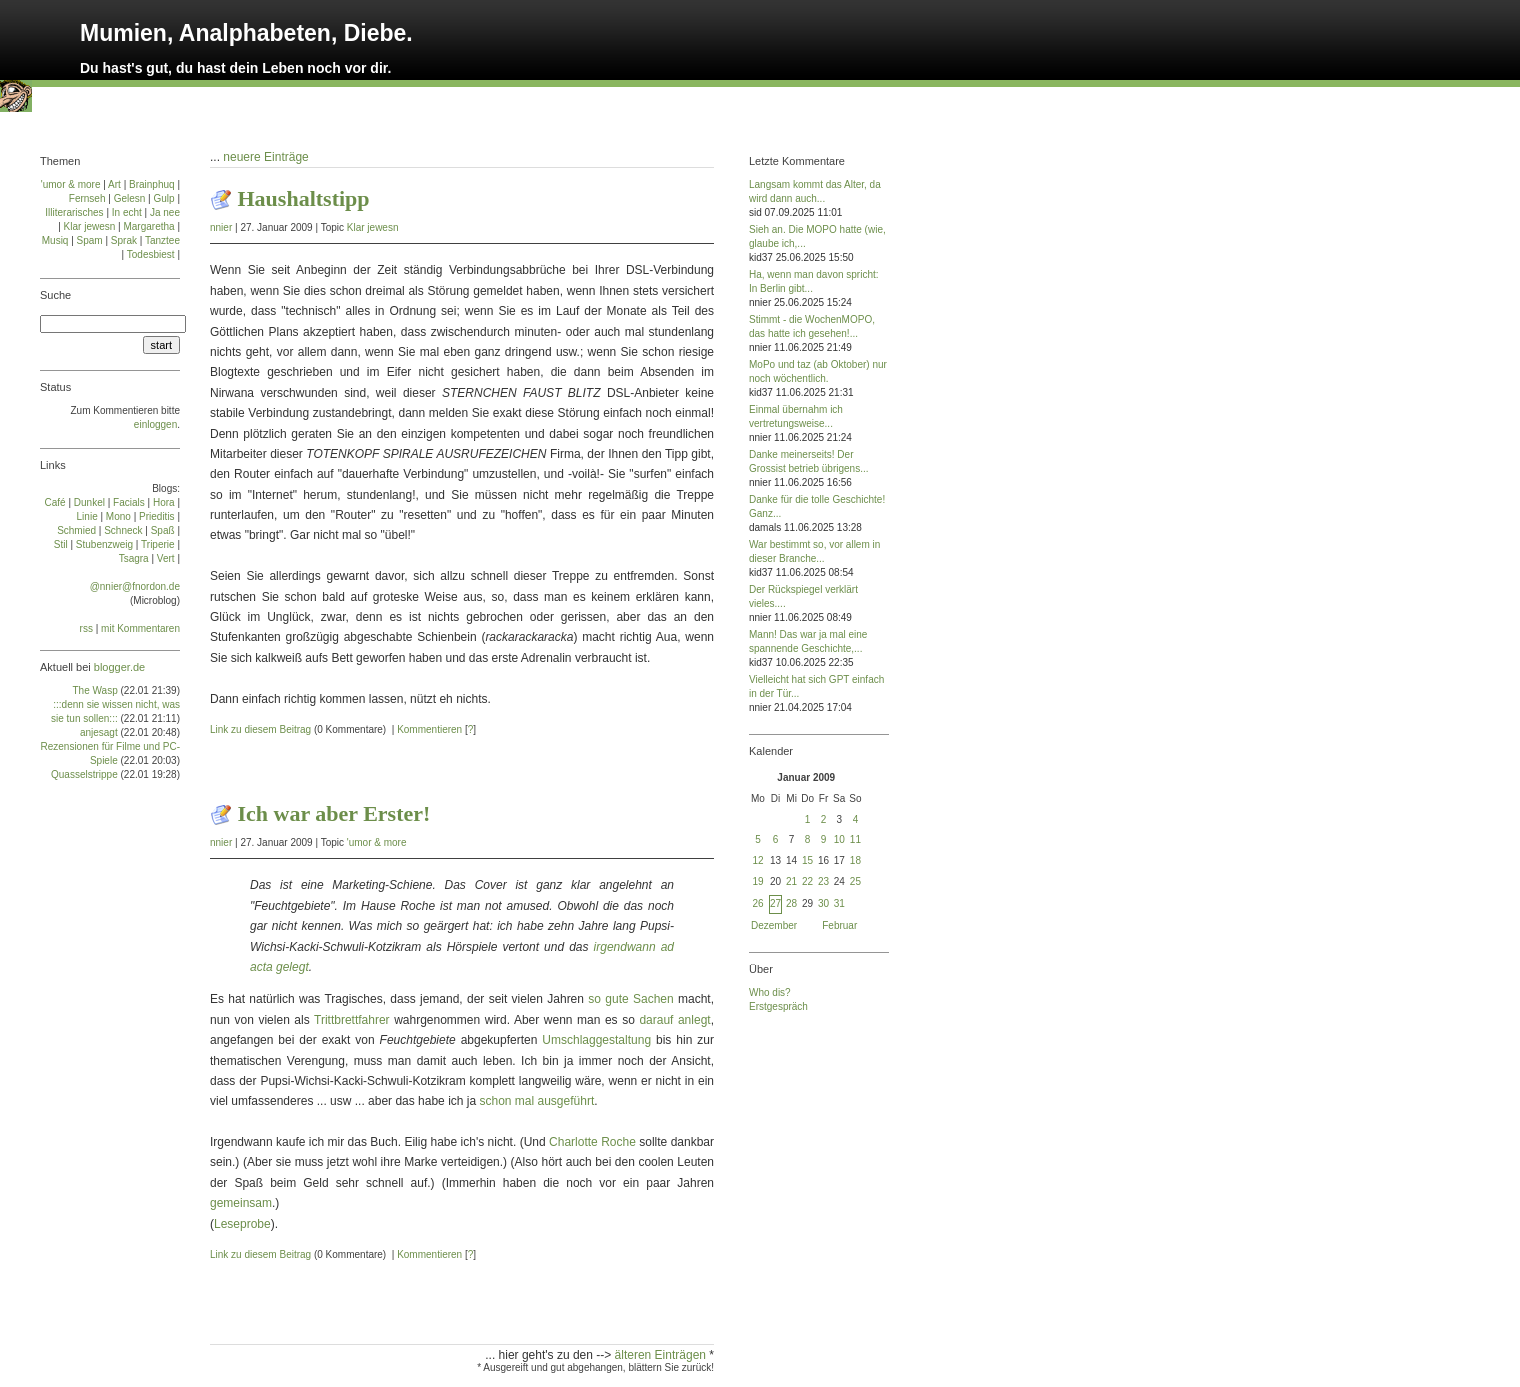 Image resolution: width=1520 pixels, height=1387 pixels. Describe the element at coordinates (246, 33) in the screenshot. I see `Mumien, Analphabeten, Diebe.` at that location.